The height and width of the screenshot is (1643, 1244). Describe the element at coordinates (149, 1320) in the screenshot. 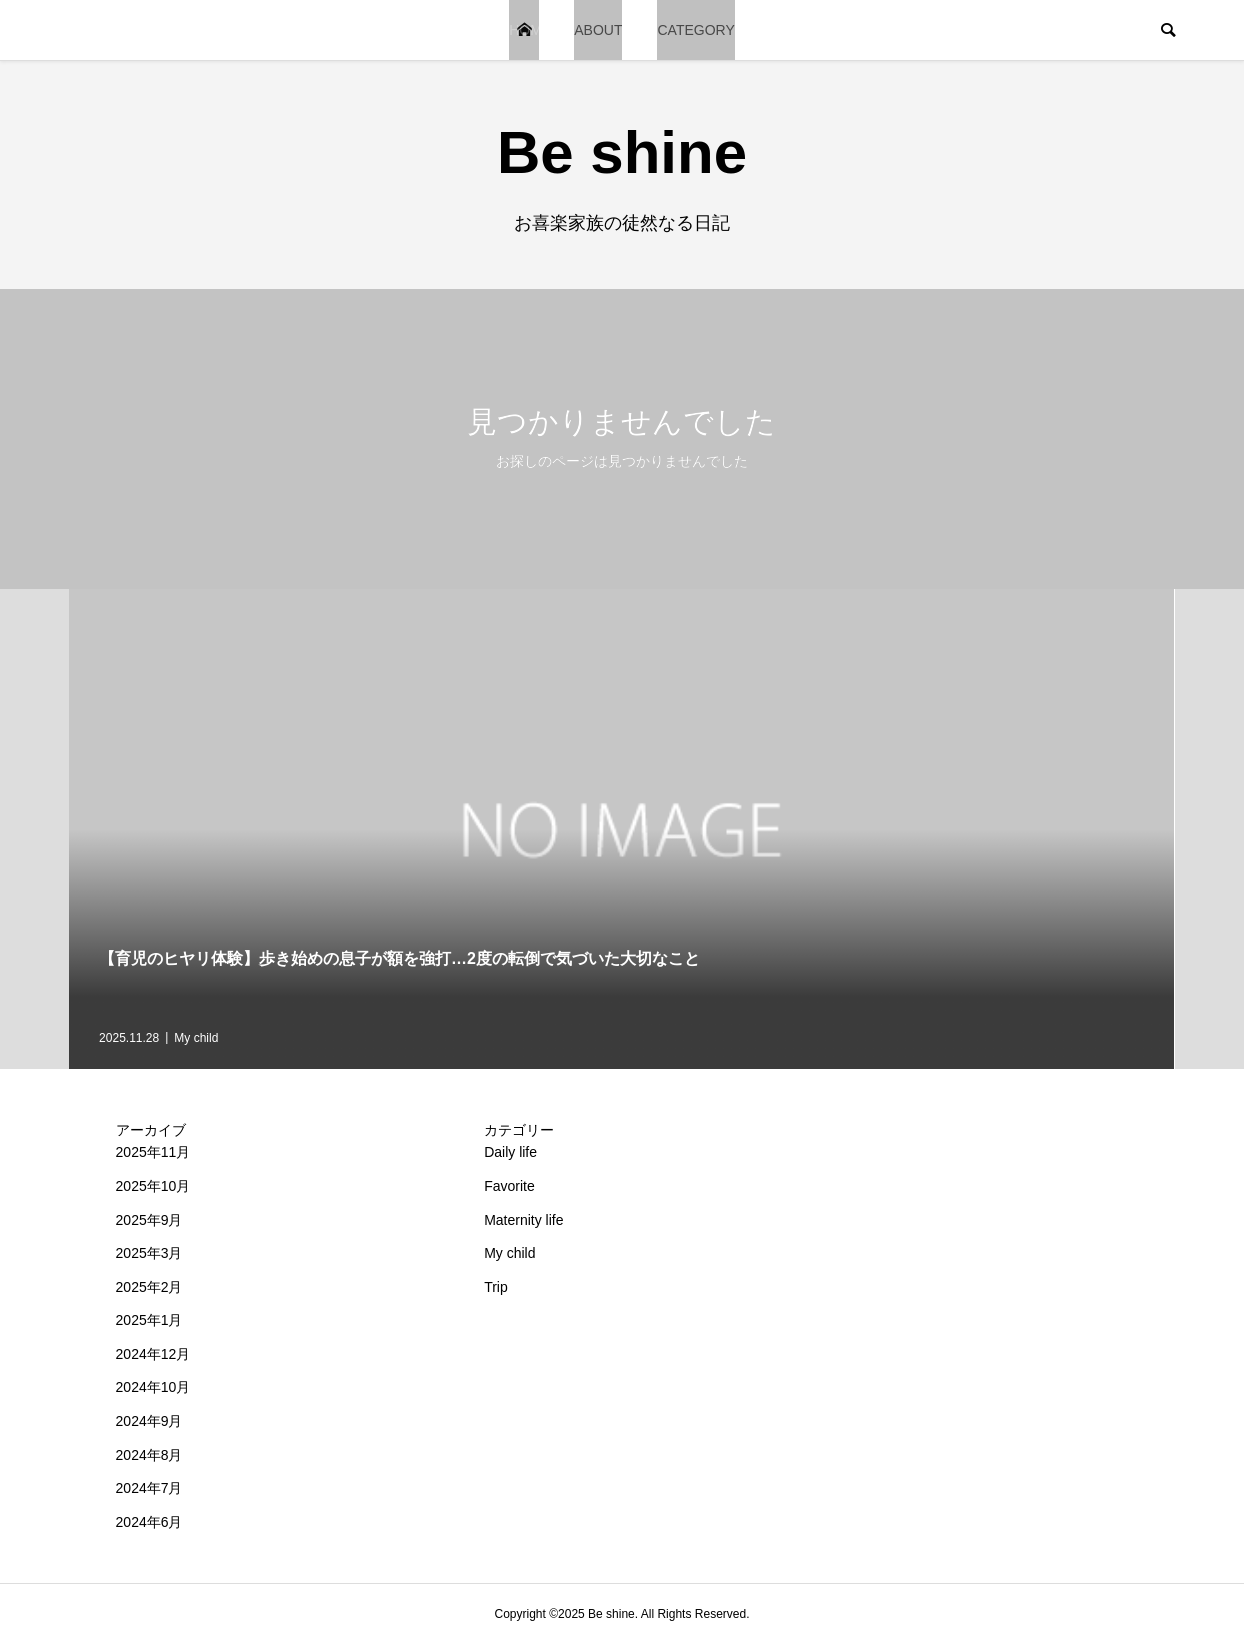

I see `2025年1月` at that location.